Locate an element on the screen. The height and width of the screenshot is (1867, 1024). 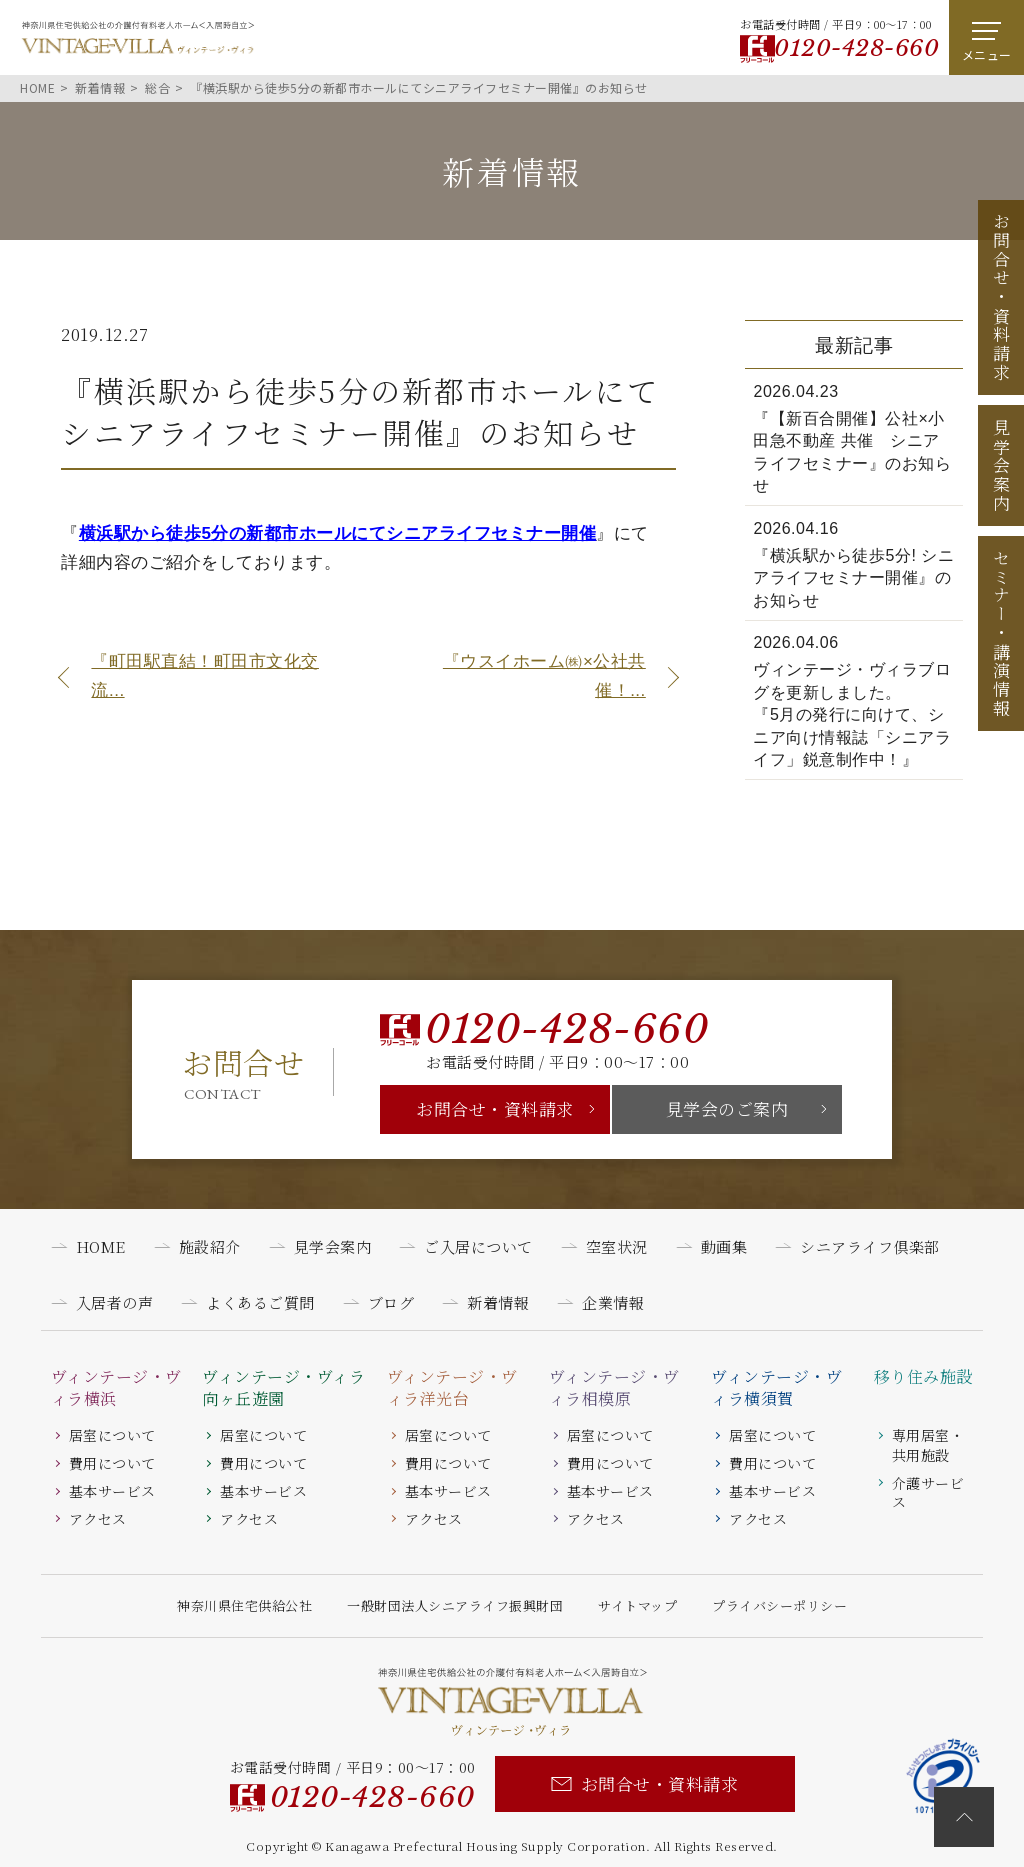
入居者の声 is located at coordinates (115, 1302).